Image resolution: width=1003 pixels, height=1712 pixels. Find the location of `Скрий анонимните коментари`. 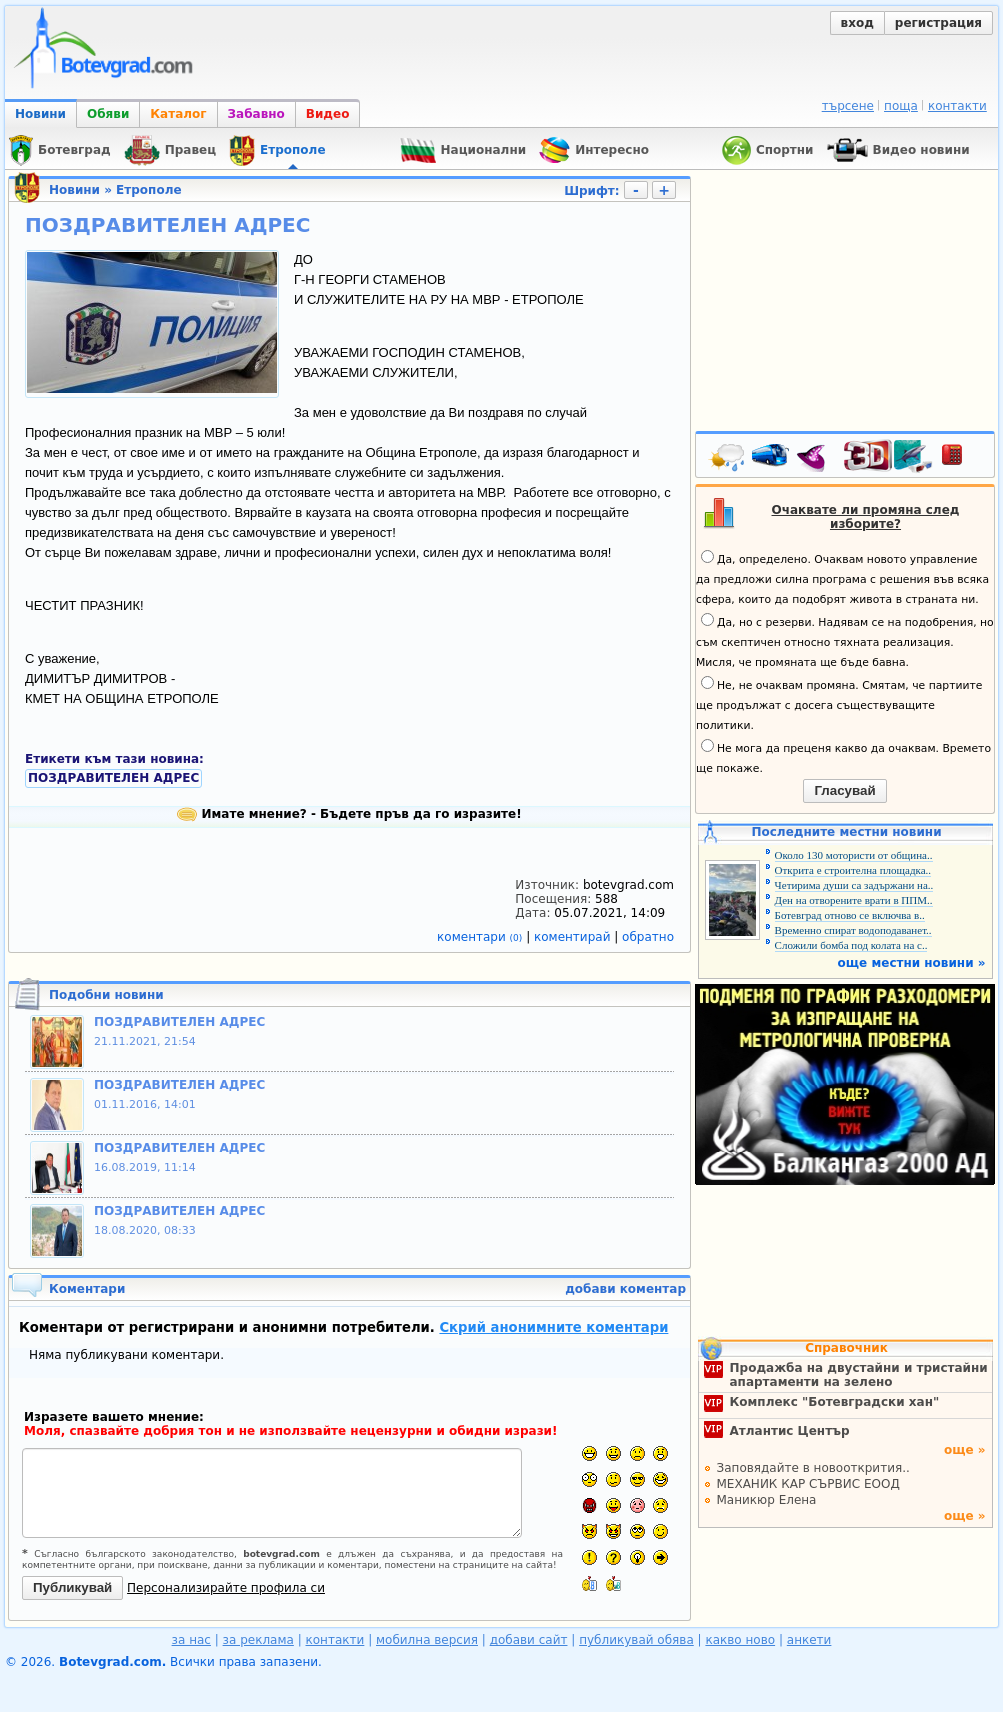

Скрий анонимните коментари is located at coordinates (553, 1327).